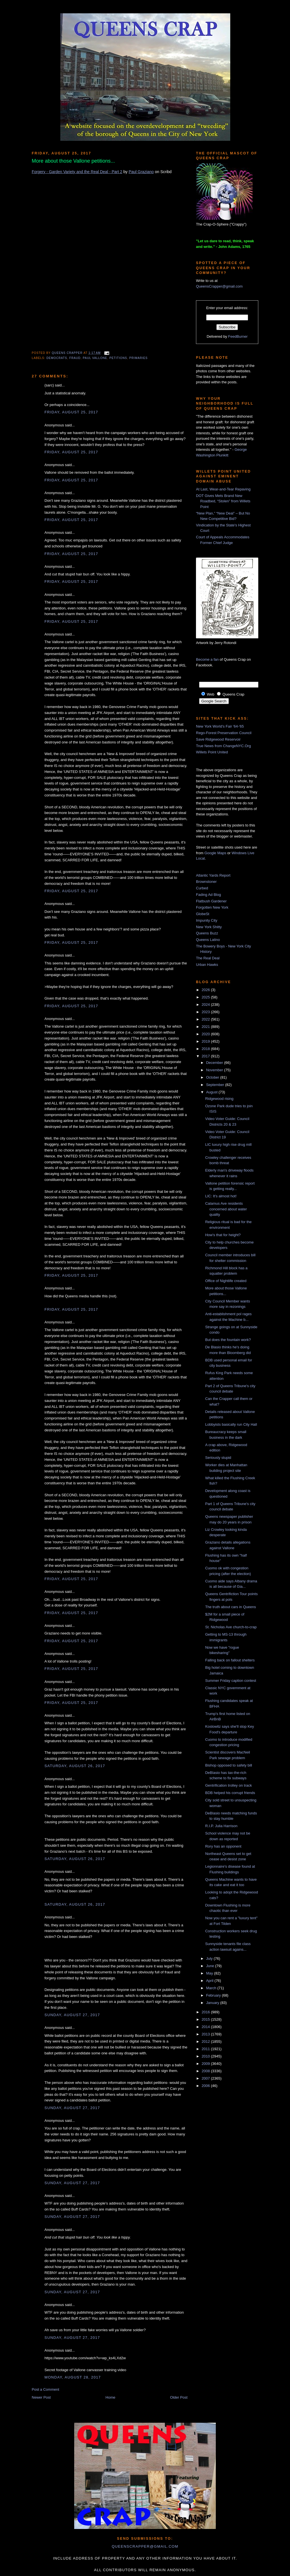 The width and height of the screenshot is (290, 2576). What do you see at coordinates (207, 958) in the screenshot?
I see `The Real Deal` at bounding box center [207, 958].